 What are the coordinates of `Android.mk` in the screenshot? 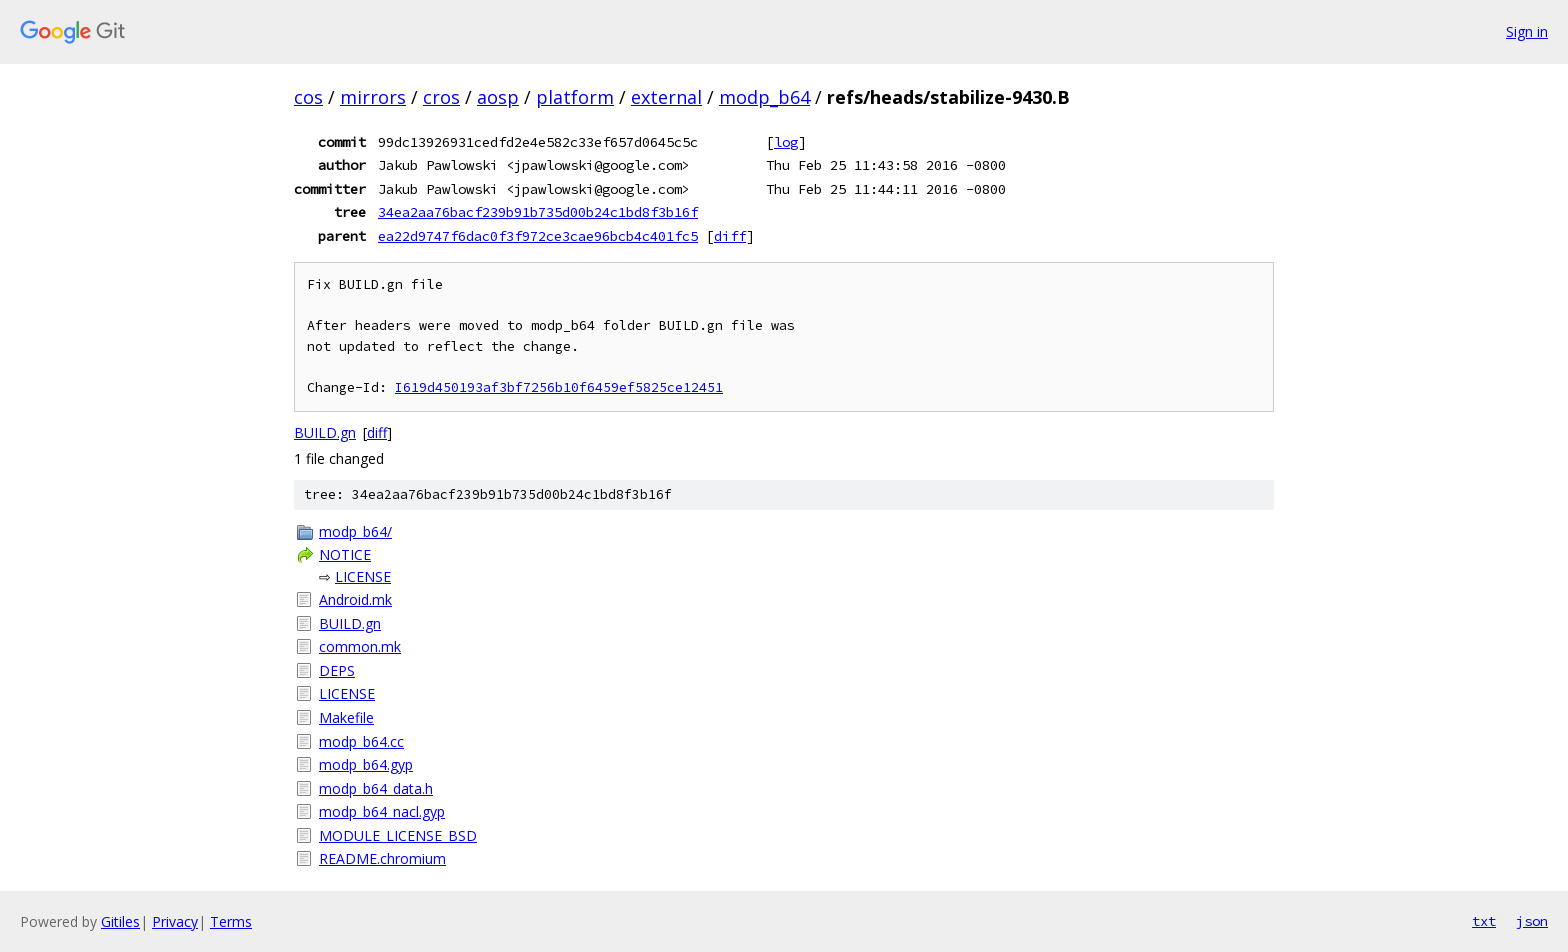 It's located at (355, 599).